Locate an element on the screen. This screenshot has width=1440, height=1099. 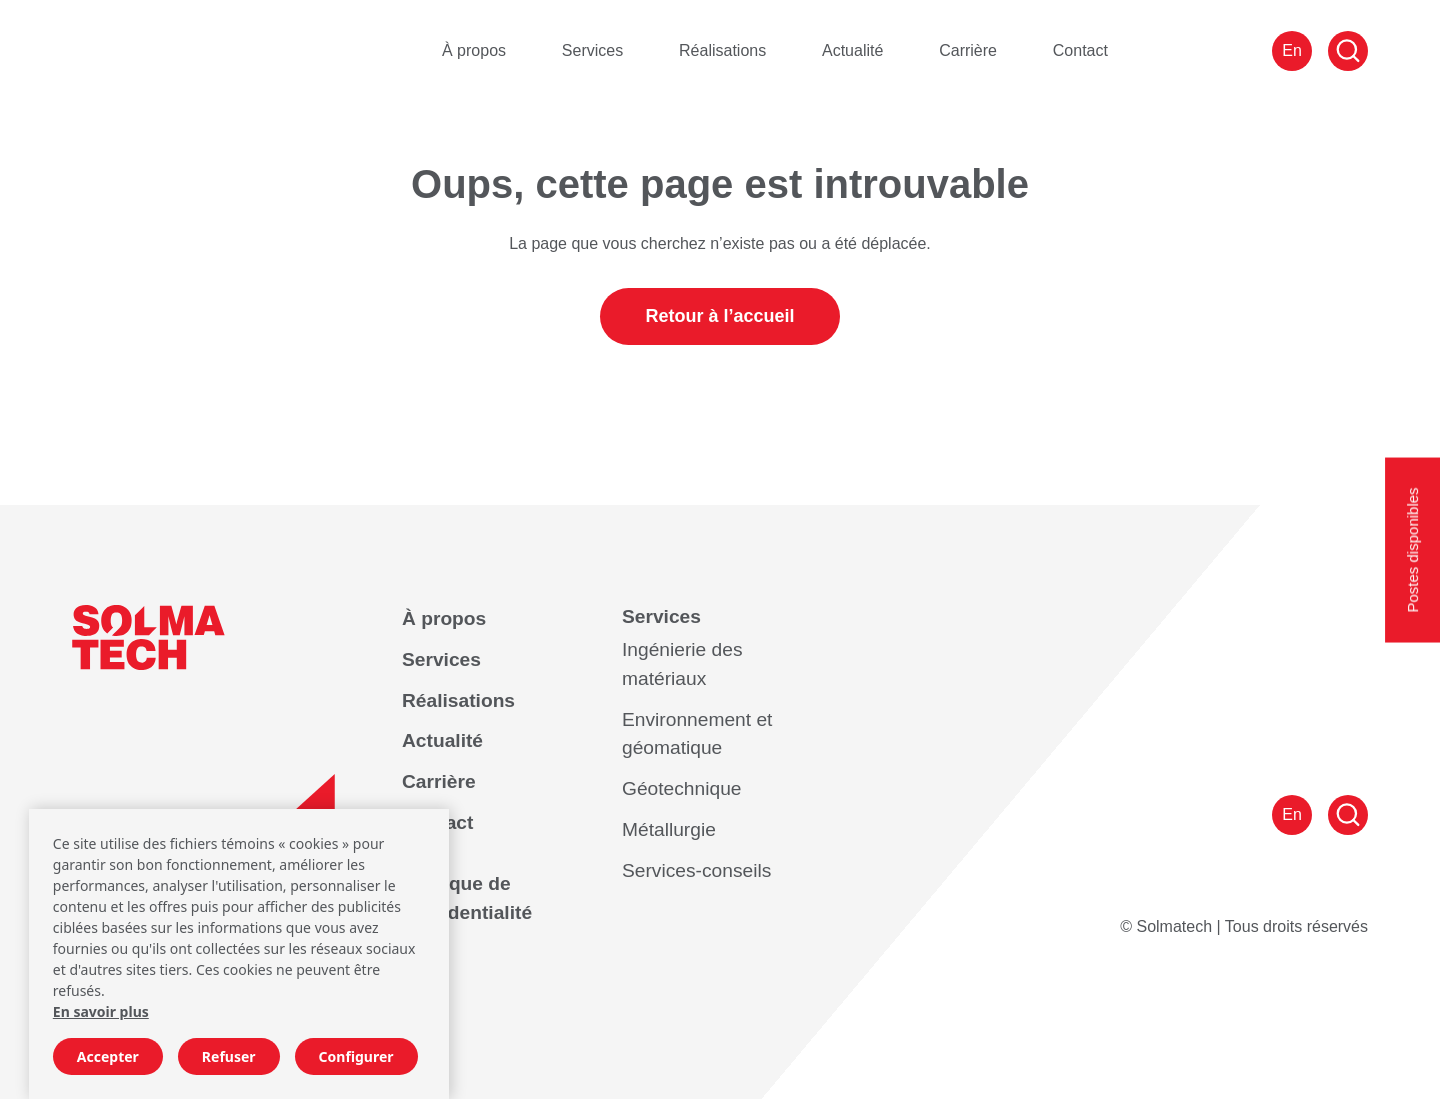
Carrière is located at coordinates (968, 50).